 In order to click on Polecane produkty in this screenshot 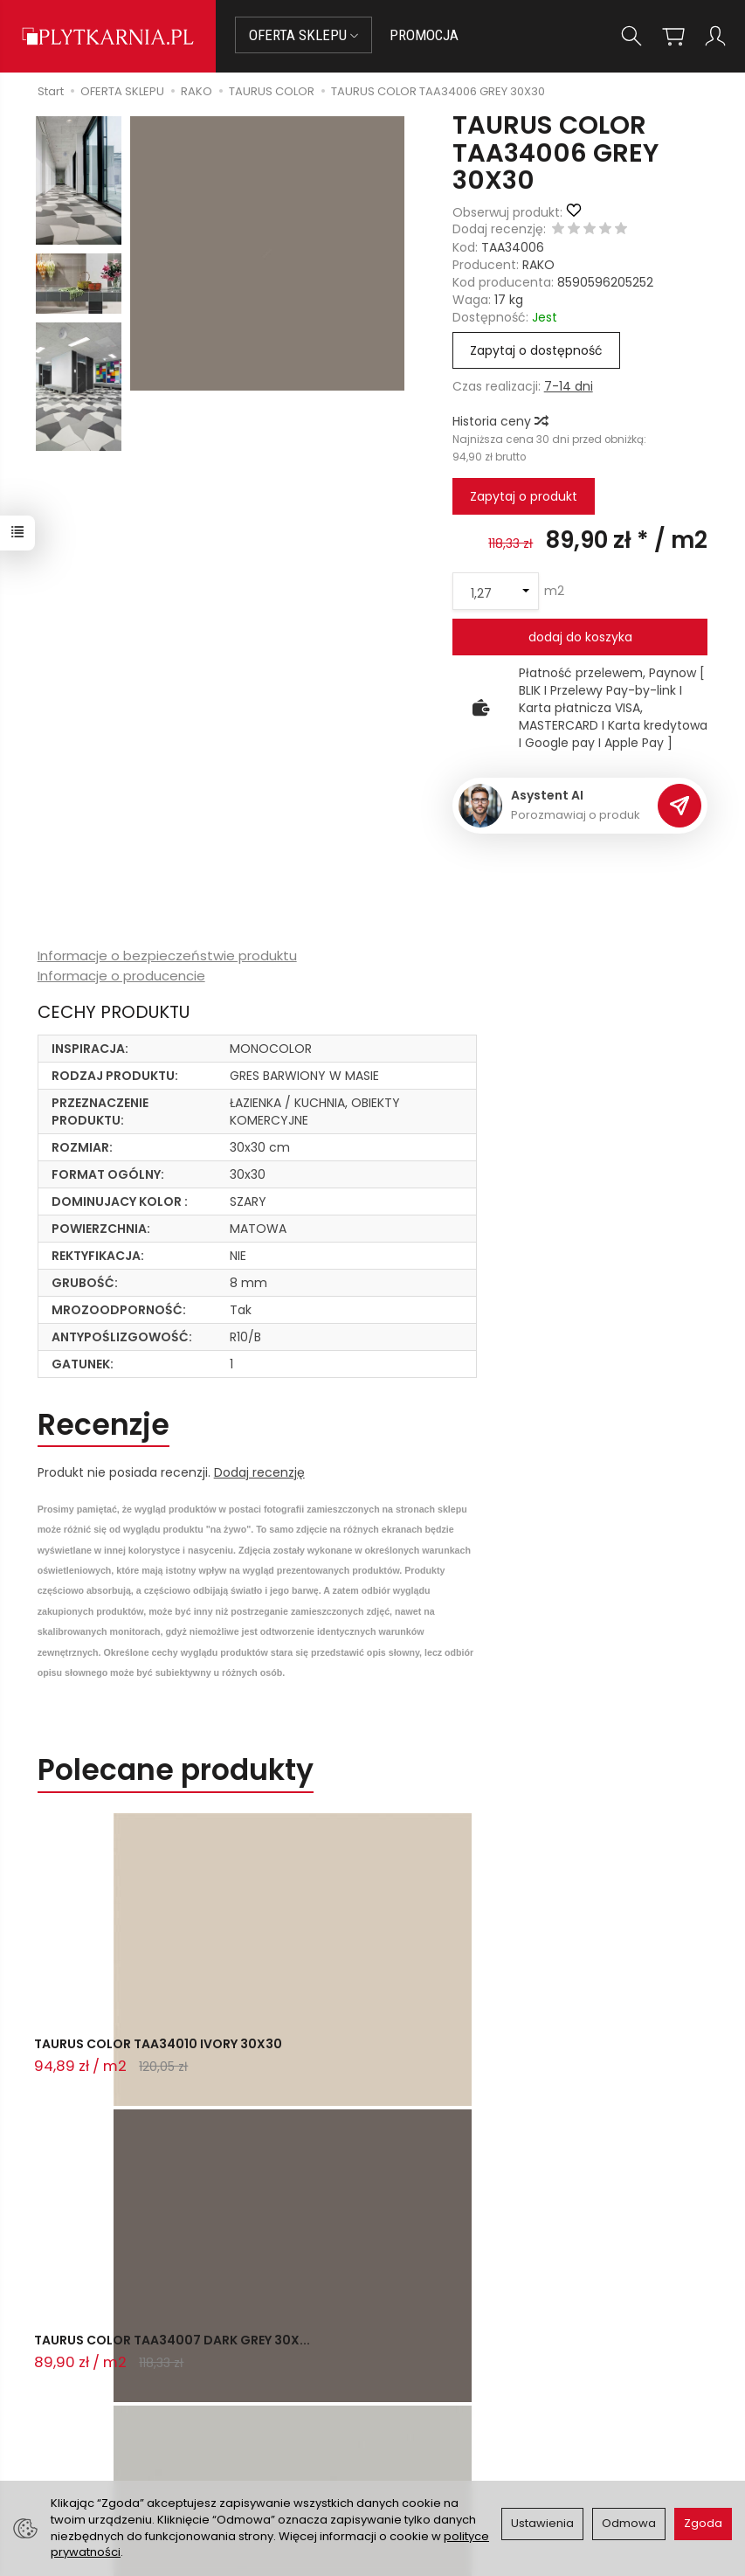, I will do `click(176, 1769)`.